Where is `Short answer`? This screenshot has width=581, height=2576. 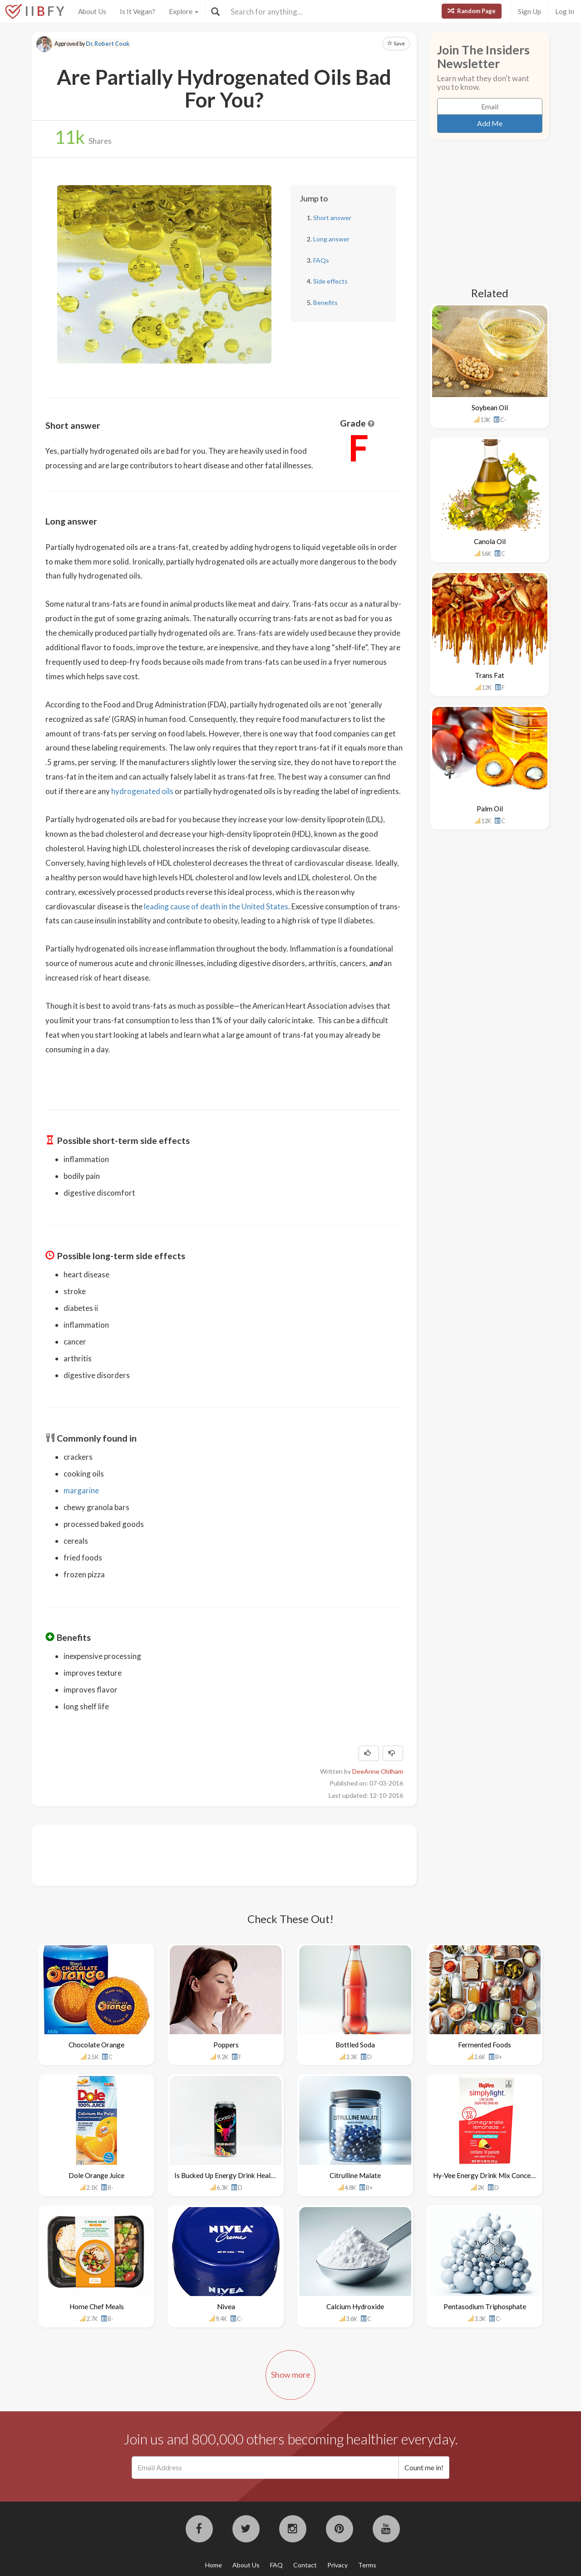 Short answer is located at coordinates (332, 217).